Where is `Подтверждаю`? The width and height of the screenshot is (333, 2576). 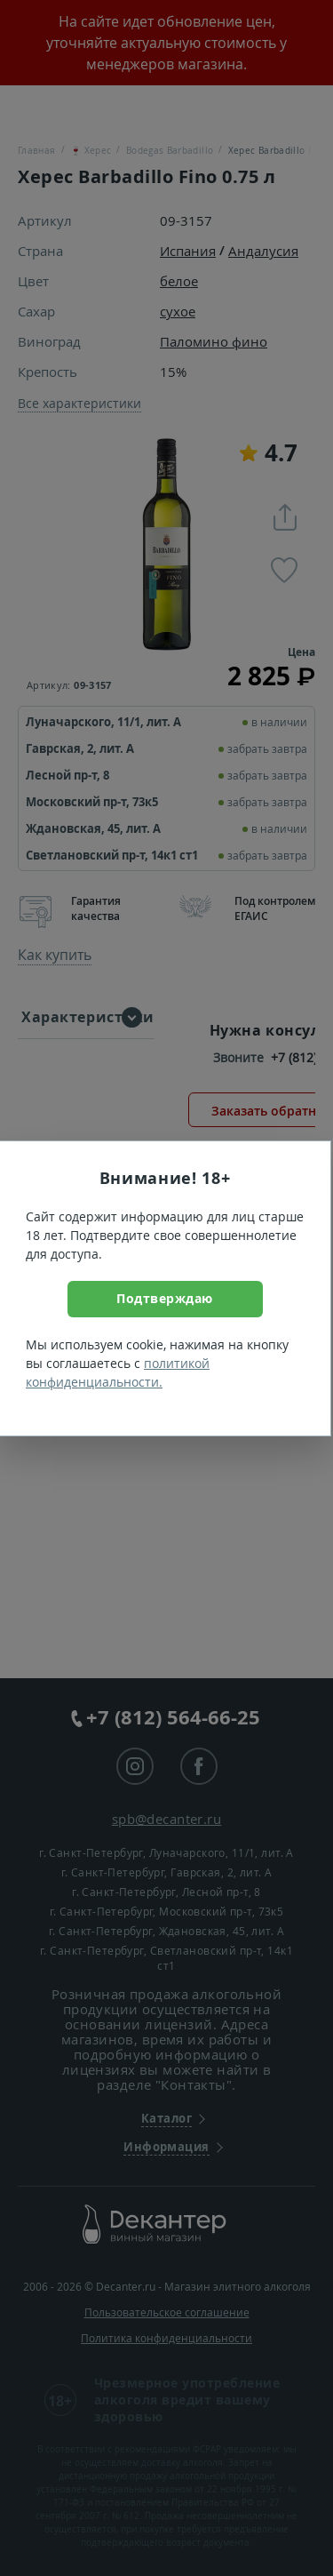
Подтверждаю is located at coordinates (164, 1298).